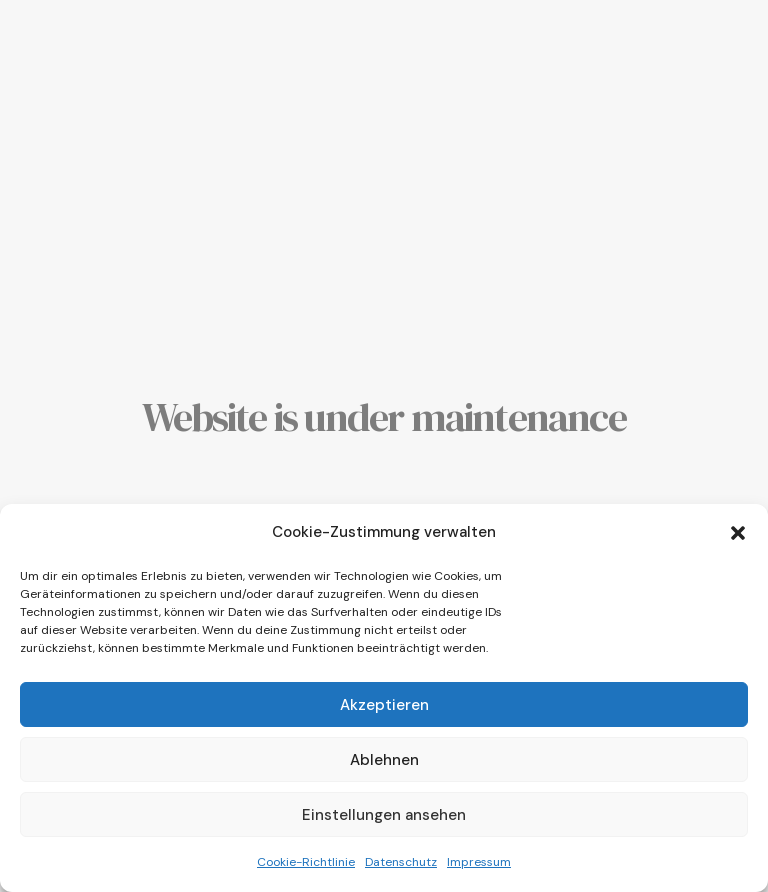  I want to click on Datenschutz, so click(401, 862).